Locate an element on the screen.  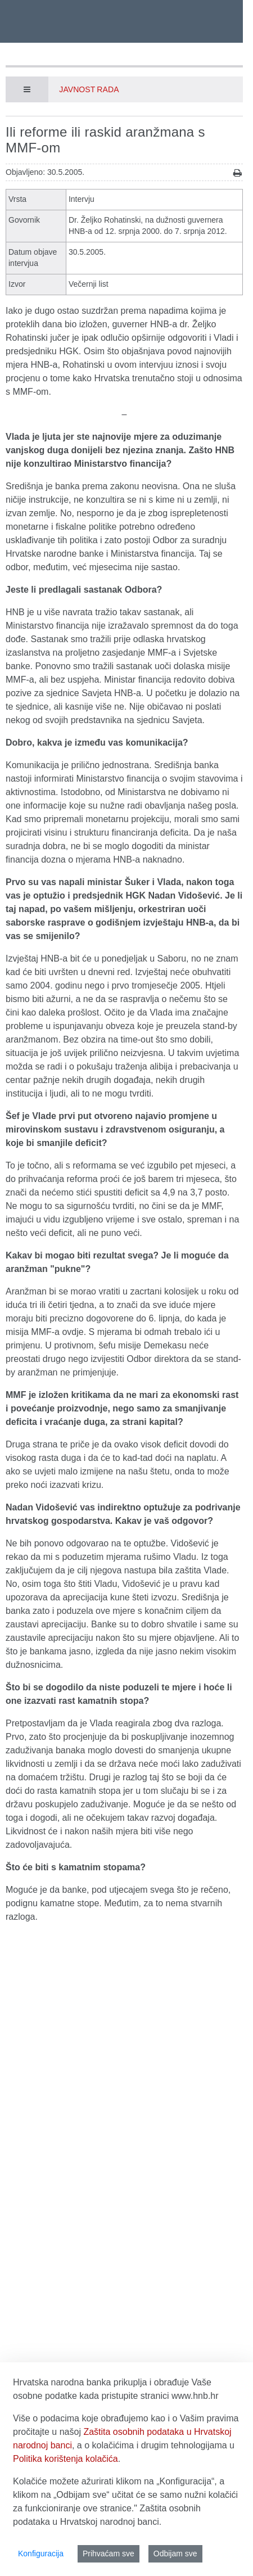
Politika korištenja kolačića is located at coordinates (65, 2459).